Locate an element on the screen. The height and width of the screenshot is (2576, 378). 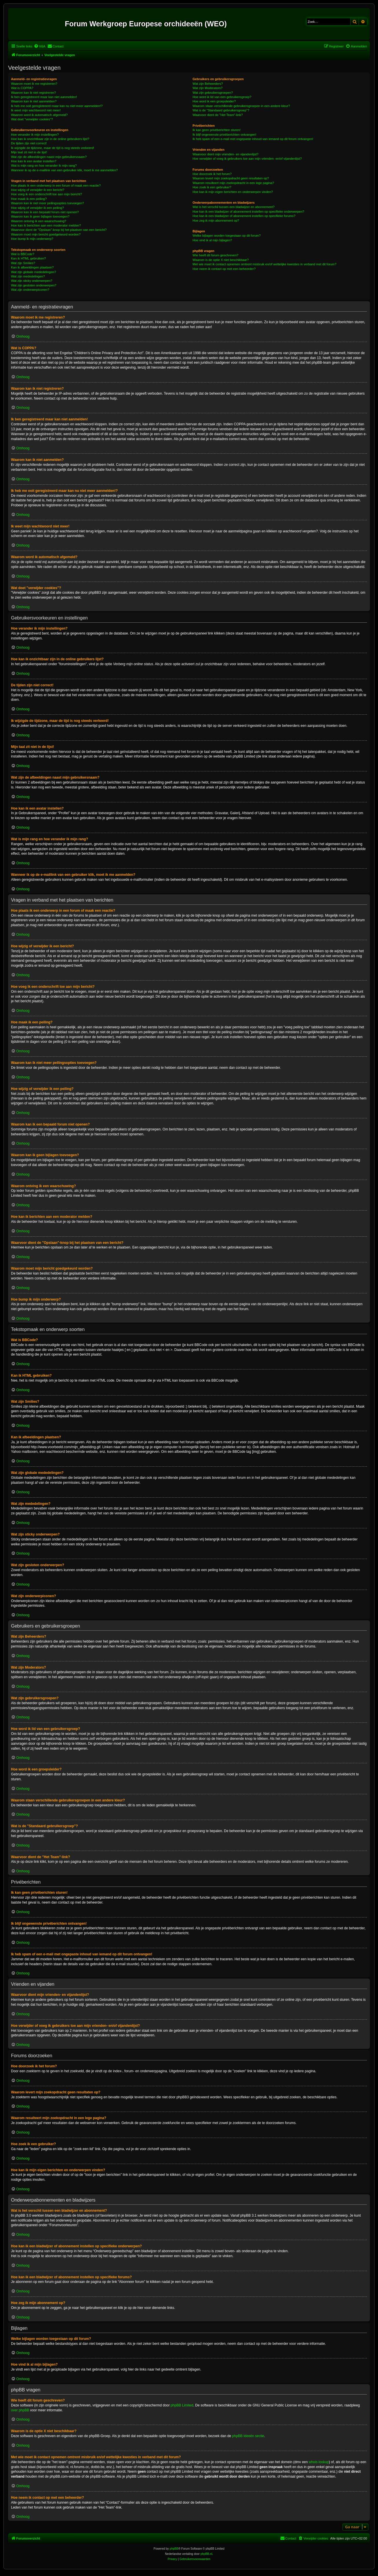
Ik weet mijn wachtwoord niet meer! is located at coordinates (36, 110).